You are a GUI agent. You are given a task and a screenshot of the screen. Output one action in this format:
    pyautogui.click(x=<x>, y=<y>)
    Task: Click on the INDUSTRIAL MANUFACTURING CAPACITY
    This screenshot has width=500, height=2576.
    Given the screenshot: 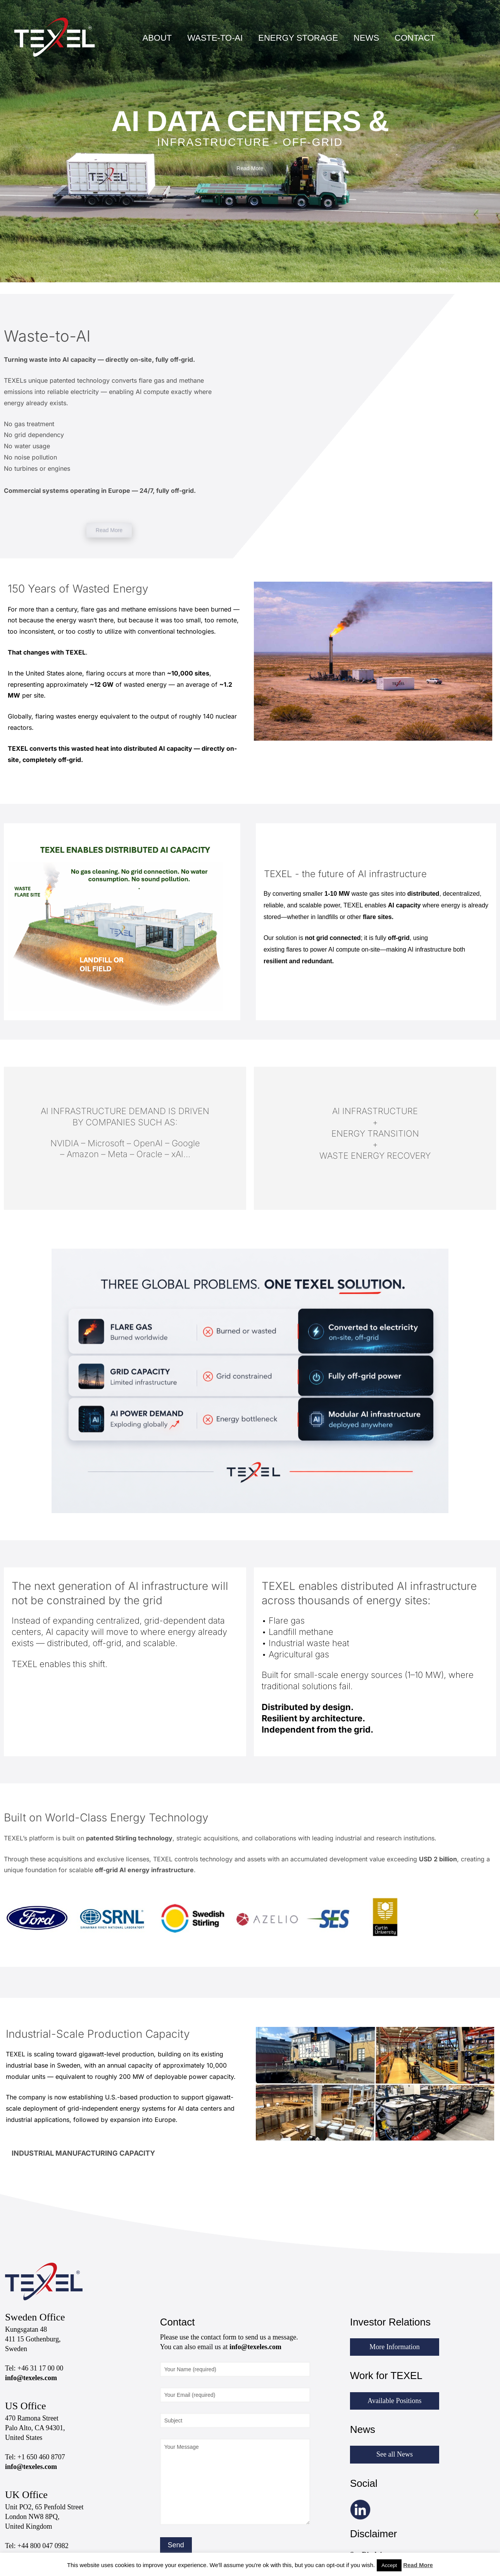 What is the action you would take?
    pyautogui.click(x=83, y=2153)
    